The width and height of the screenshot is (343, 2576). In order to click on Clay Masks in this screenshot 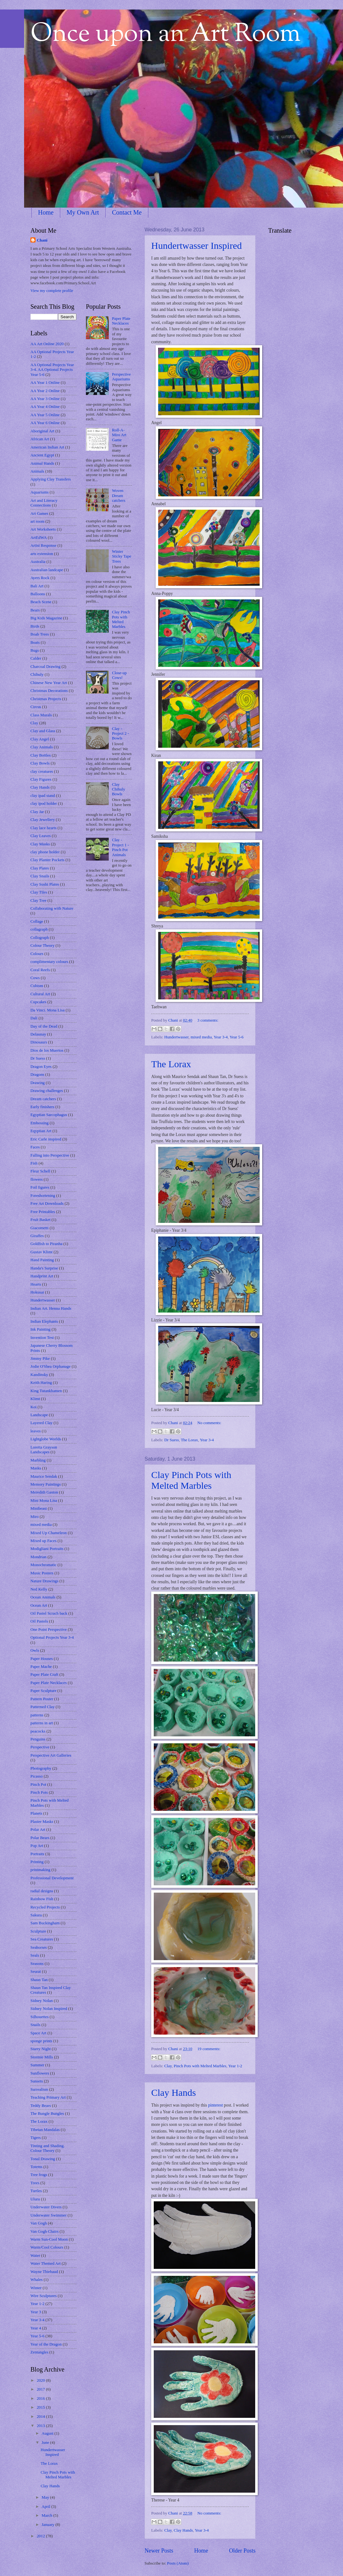, I will do `click(40, 844)`.